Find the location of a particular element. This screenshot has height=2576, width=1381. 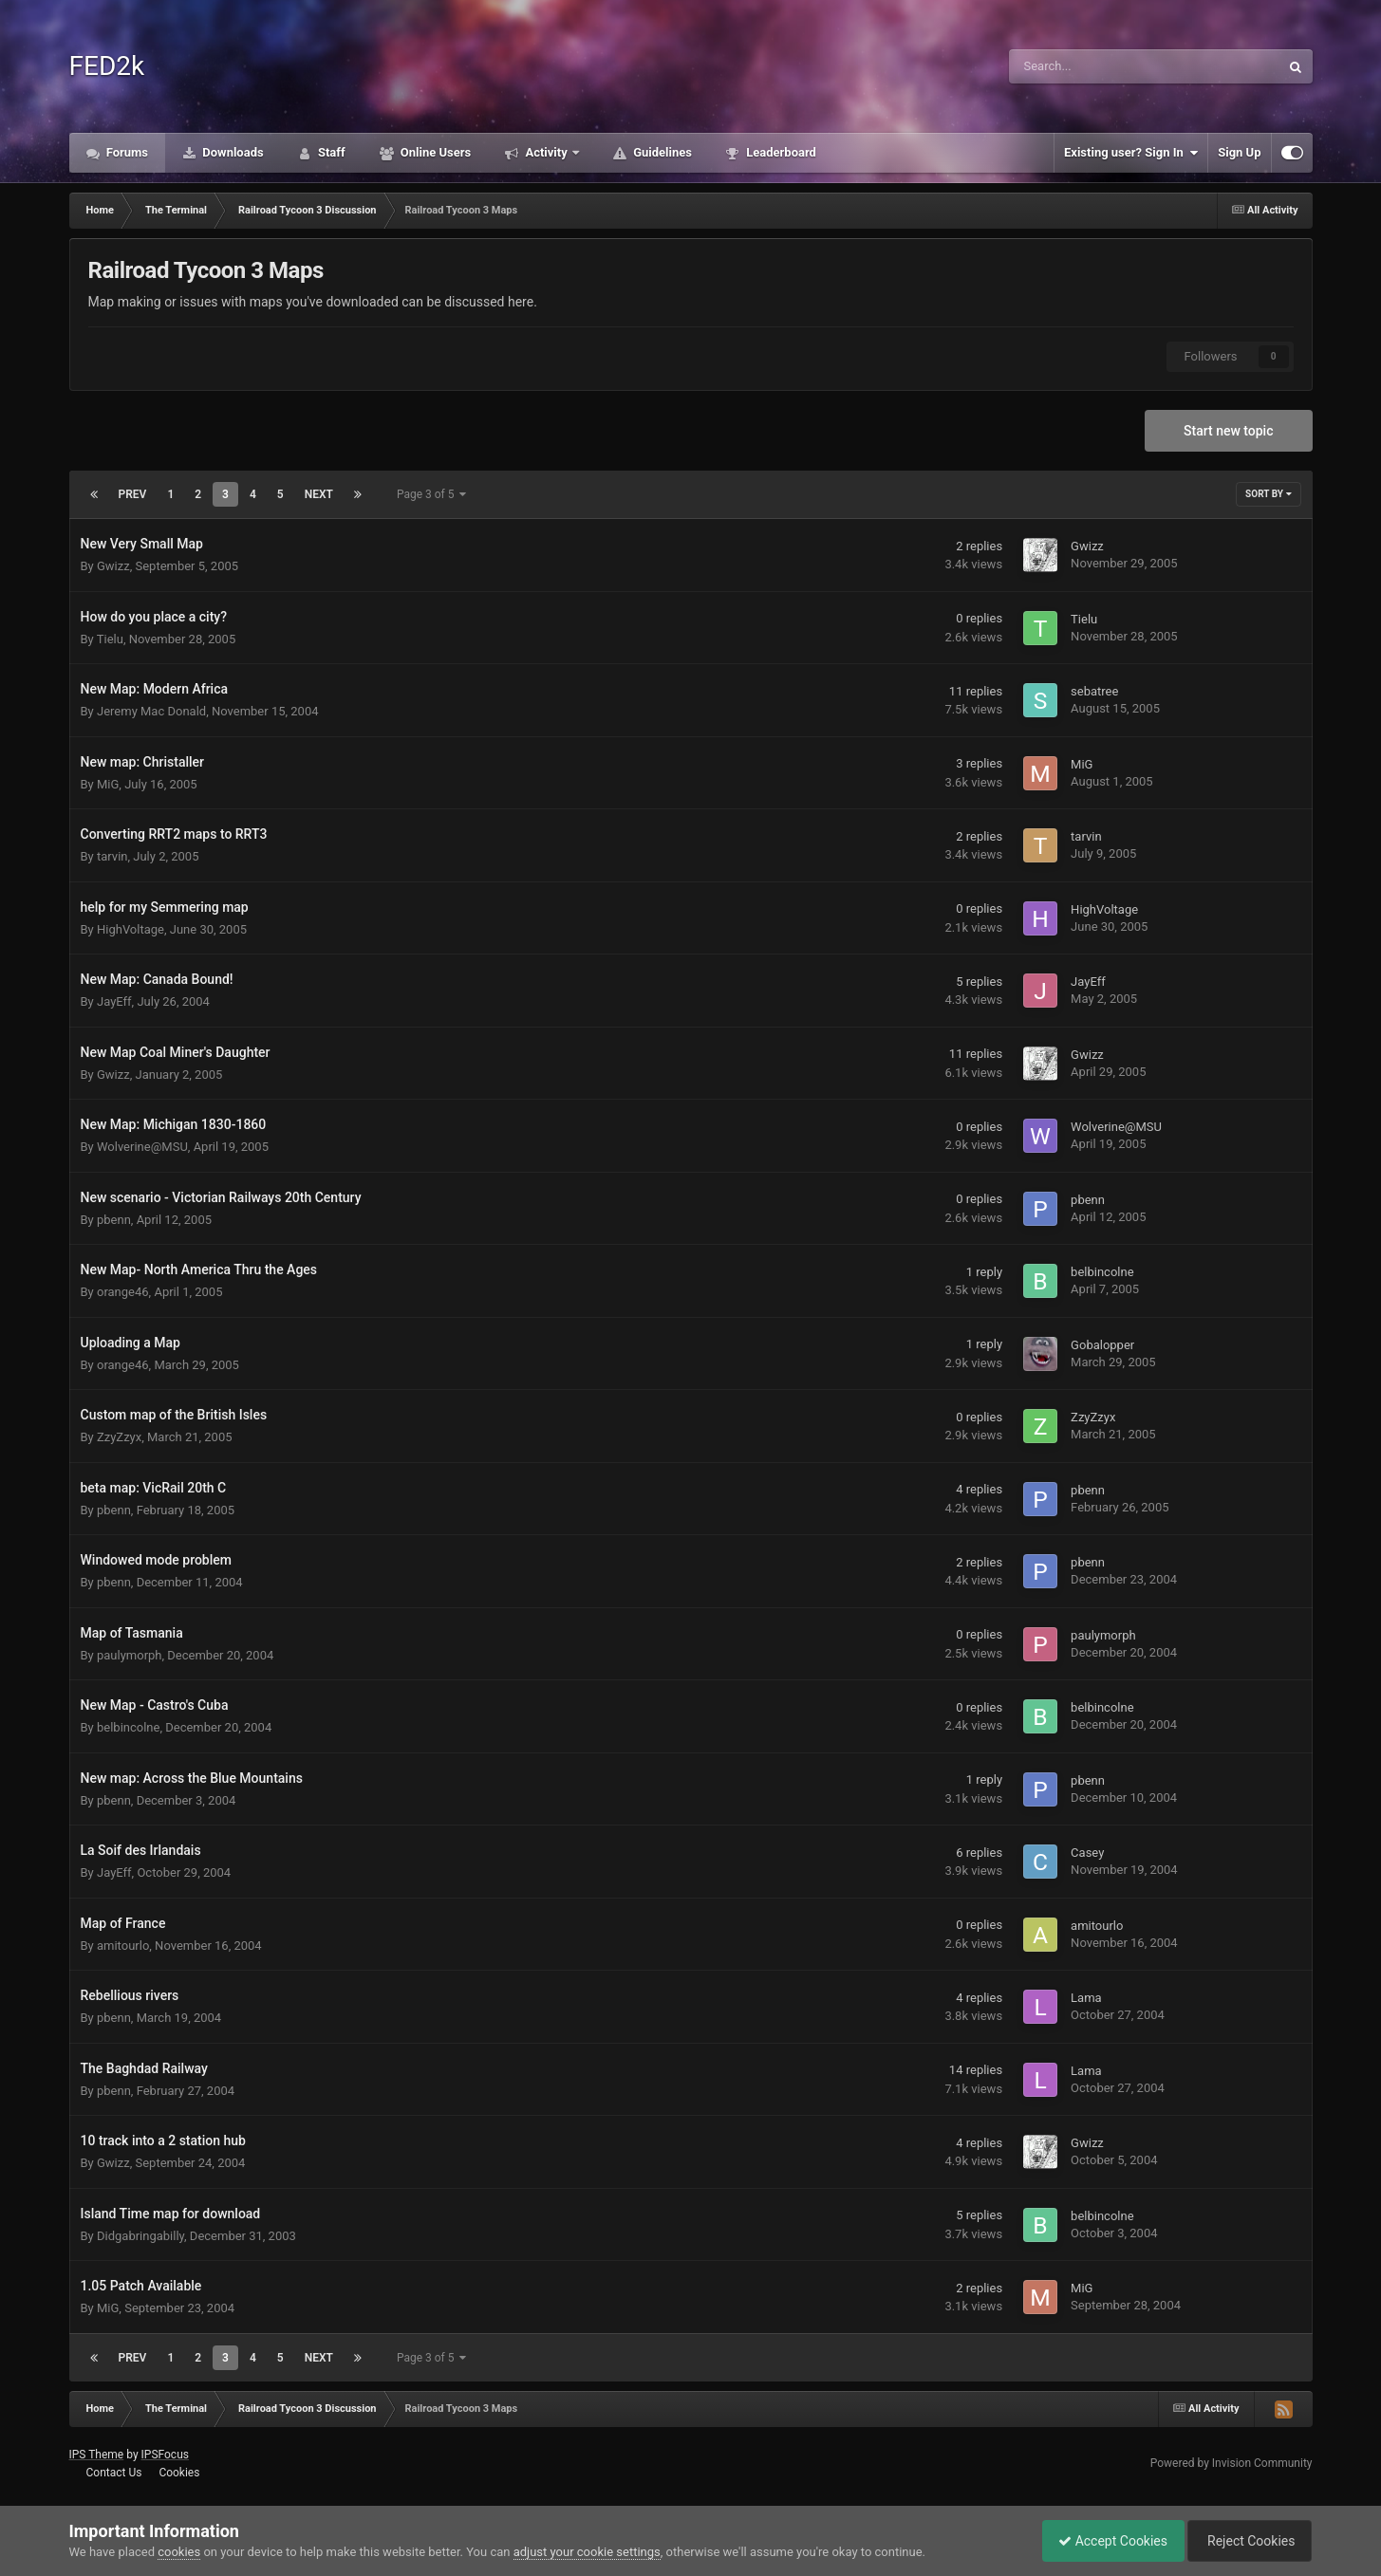

MiG is located at coordinates (108, 784).